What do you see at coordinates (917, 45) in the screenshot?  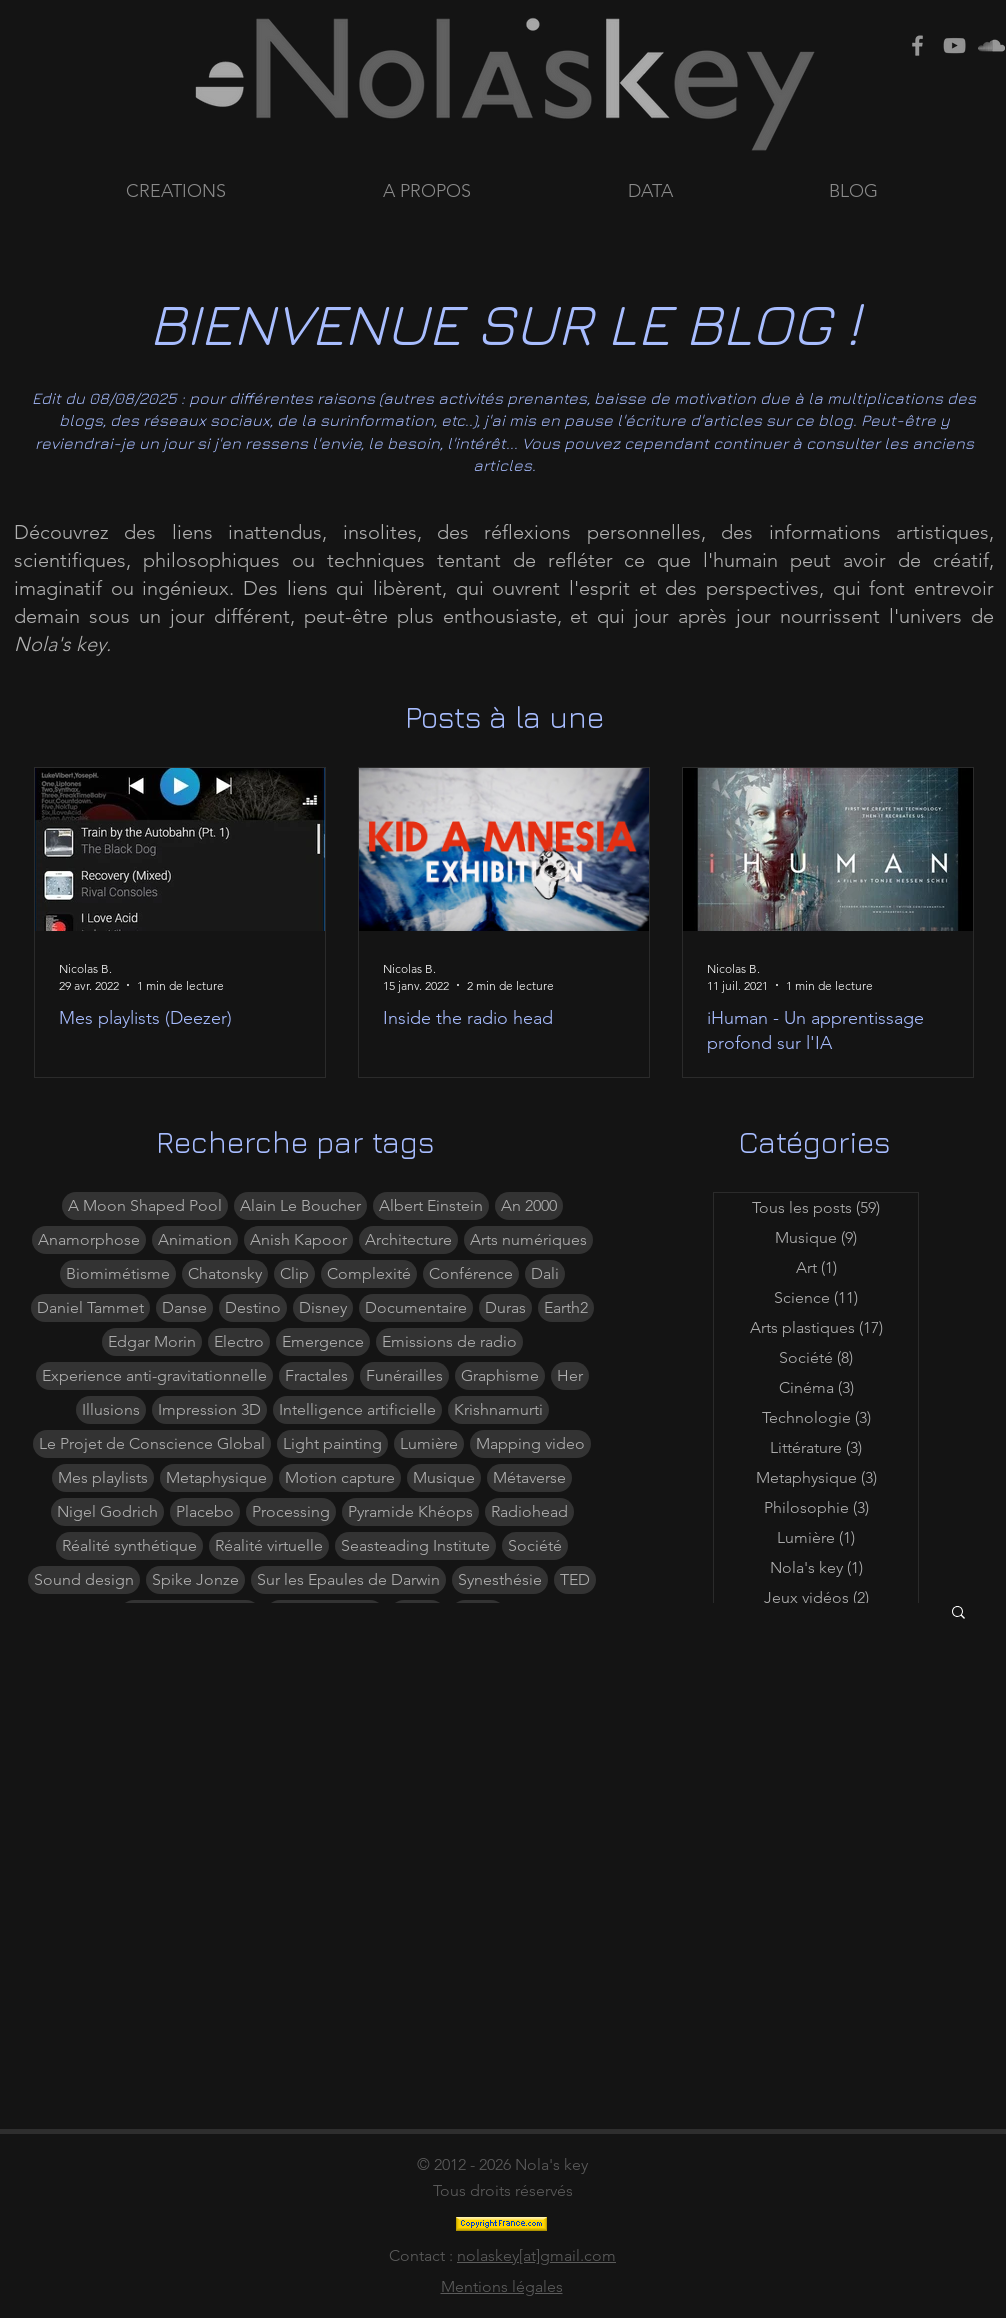 I see `[Grey Facebook Icon]` at bounding box center [917, 45].